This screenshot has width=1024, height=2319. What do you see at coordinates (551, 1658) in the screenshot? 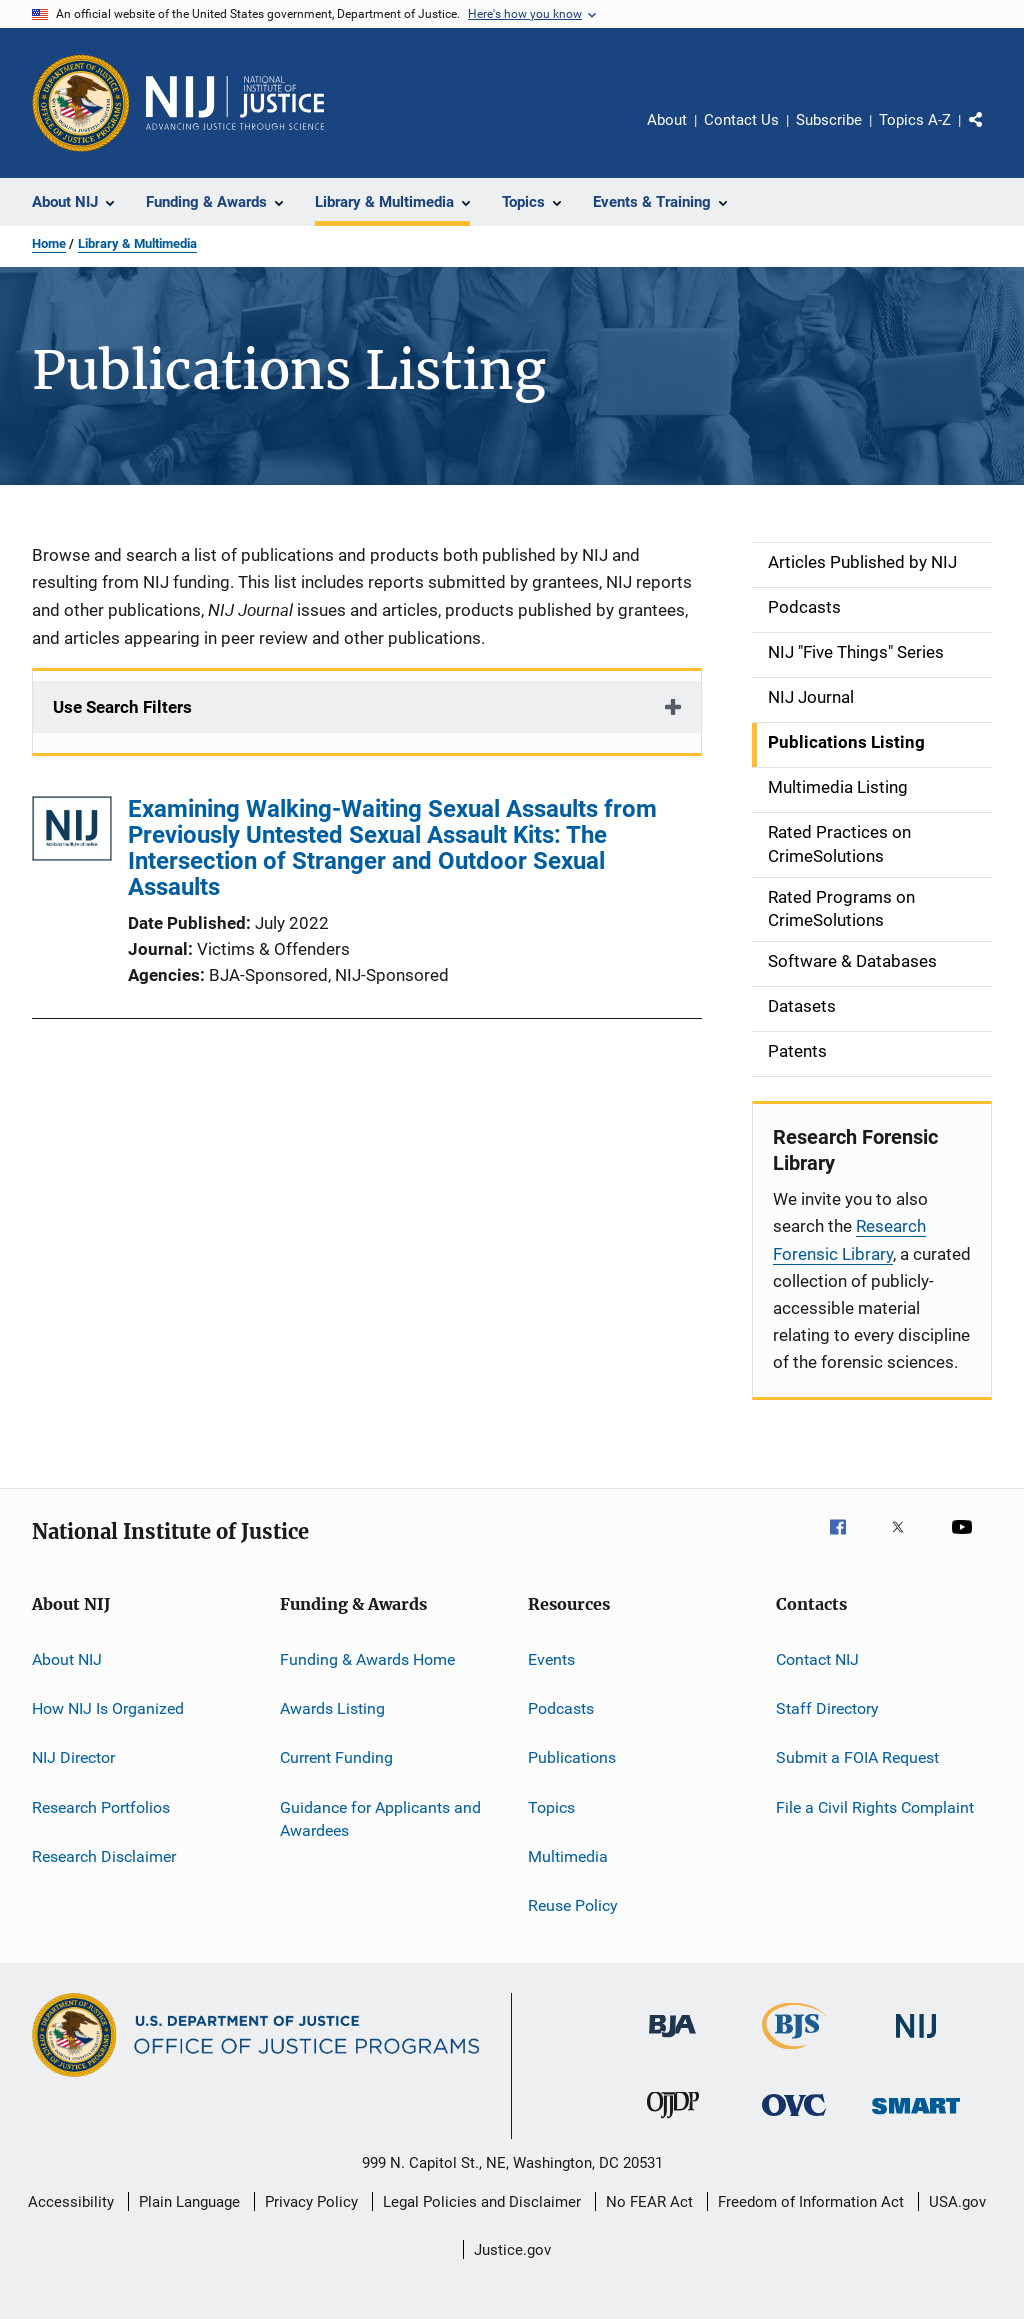
I see `Events` at bounding box center [551, 1658].